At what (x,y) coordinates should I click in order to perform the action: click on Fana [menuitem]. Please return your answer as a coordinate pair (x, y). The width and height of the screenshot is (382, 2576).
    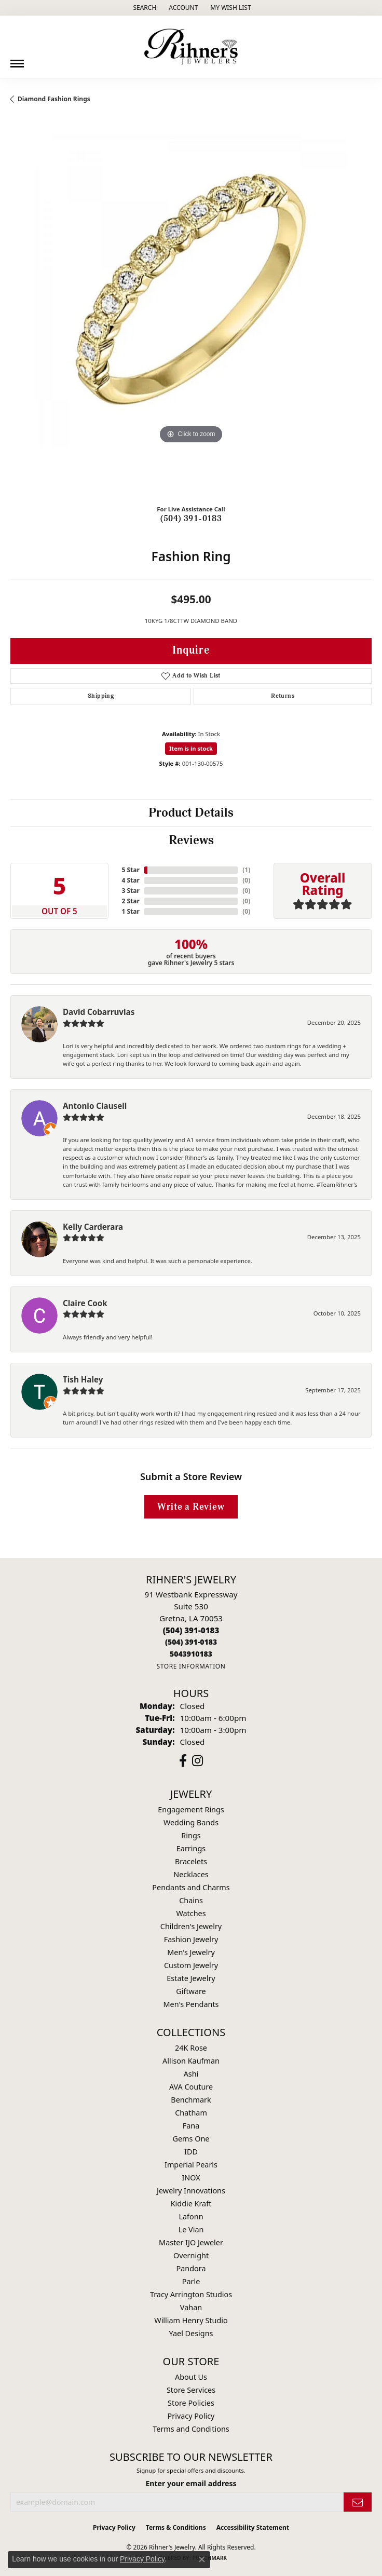
    Looking at the image, I should click on (191, 2126).